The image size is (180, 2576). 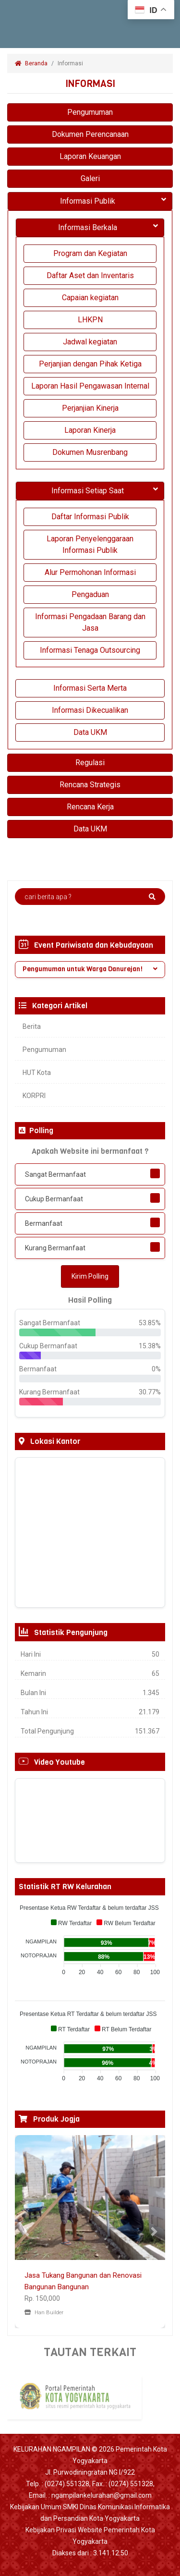 What do you see at coordinates (90, 969) in the screenshot?
I see `[tab]` at bounding box center [90, 969].